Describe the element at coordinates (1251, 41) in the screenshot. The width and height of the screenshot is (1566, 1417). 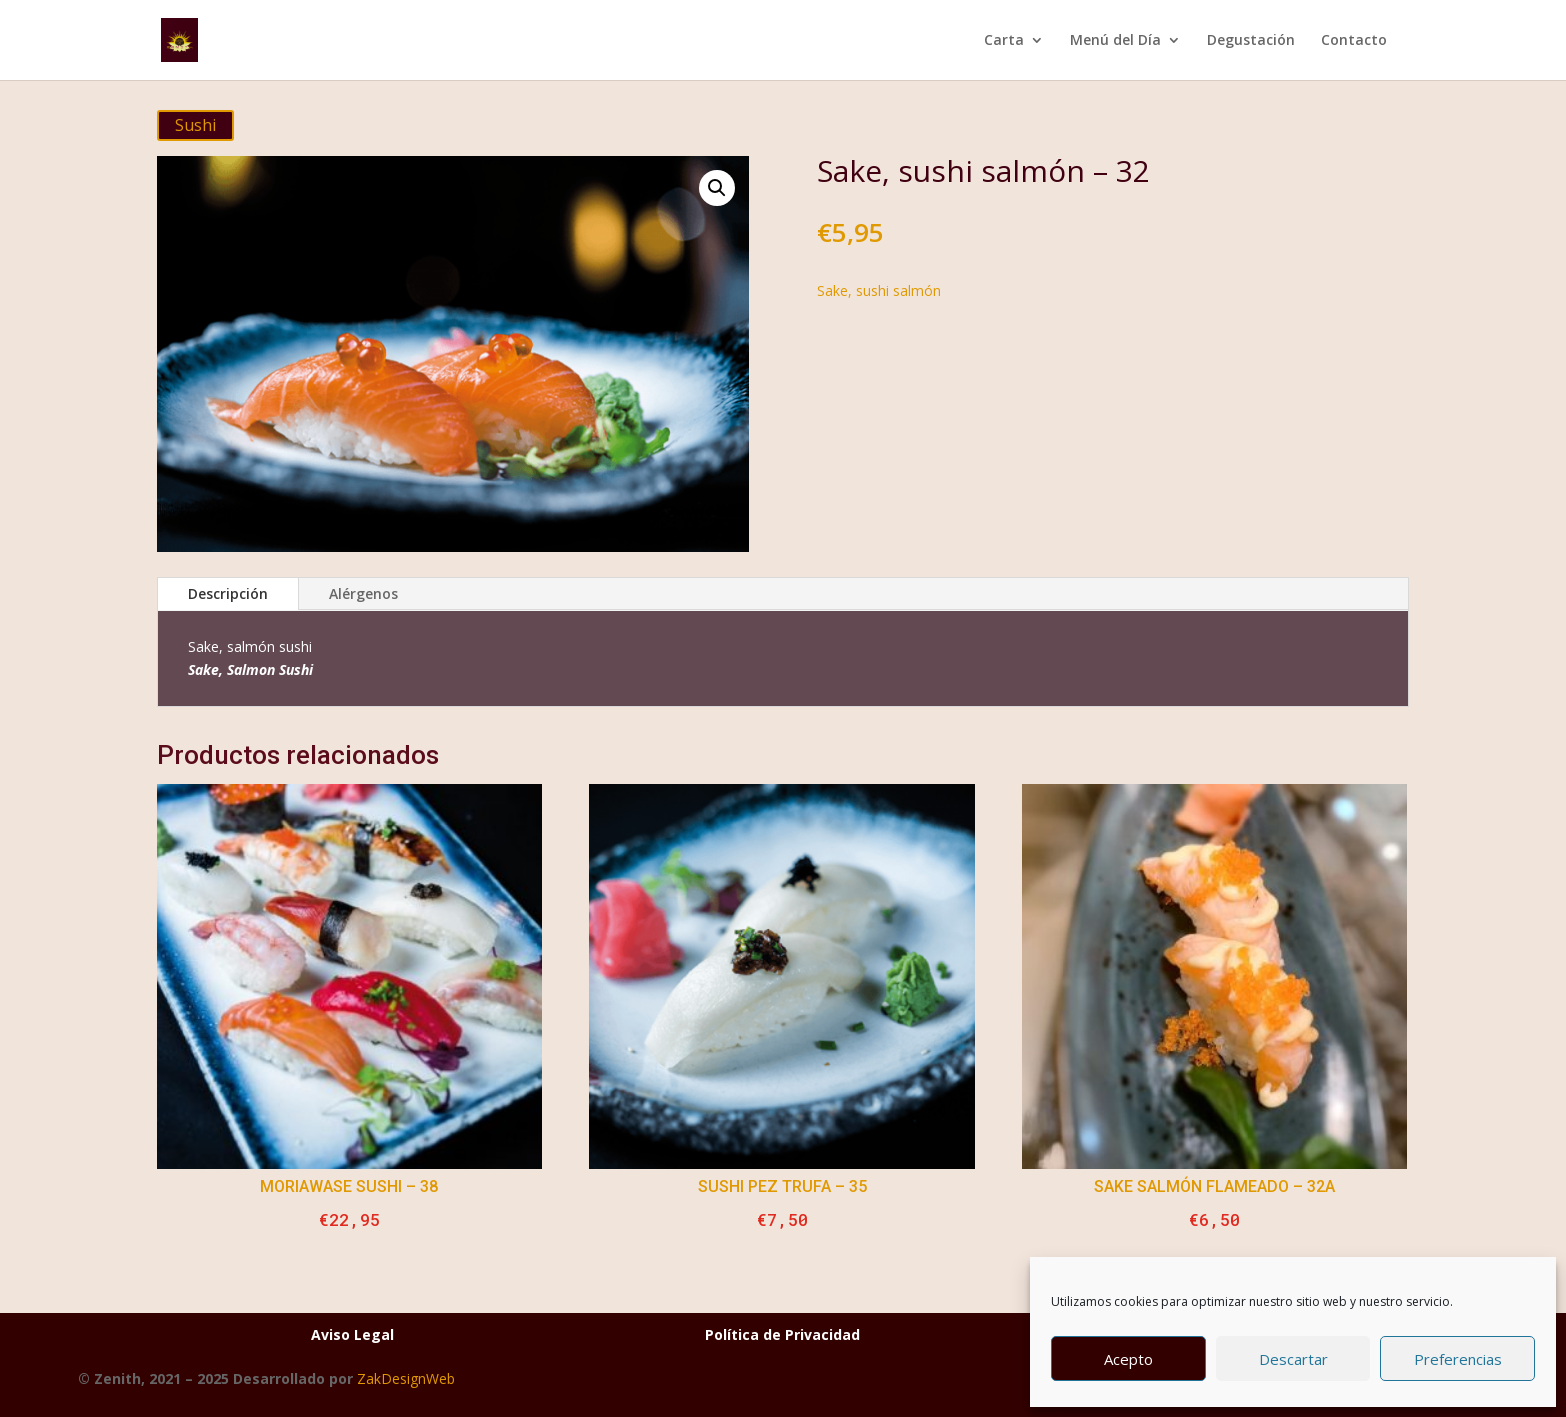
I see `Degustación` at that location.